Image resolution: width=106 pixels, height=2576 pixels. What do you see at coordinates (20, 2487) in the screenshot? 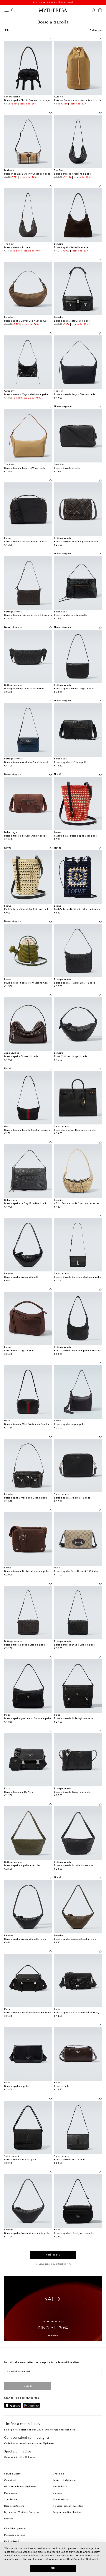
I see `Gift Card e buono Mytheresa` at bounding box center [20, 2487].